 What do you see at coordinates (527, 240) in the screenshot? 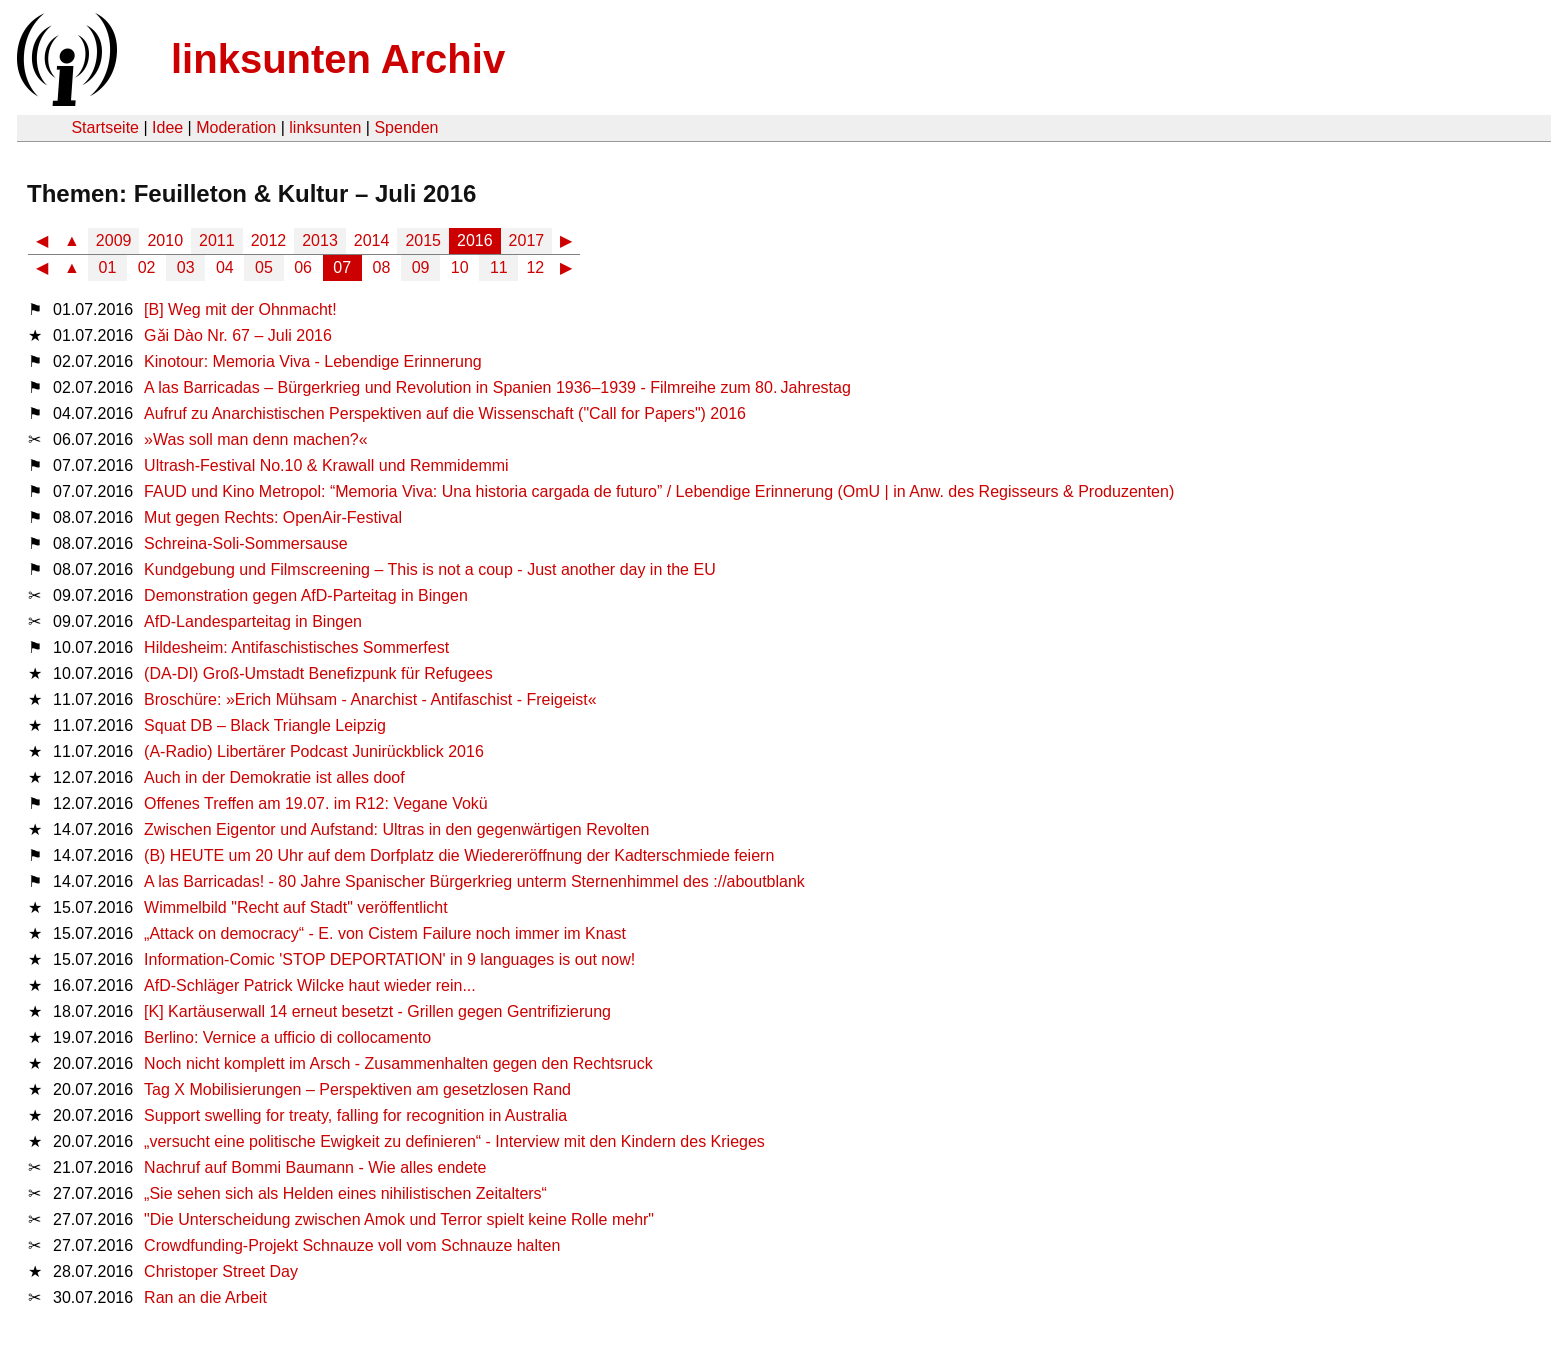
I see `2017` at bounding box center [527, 240].